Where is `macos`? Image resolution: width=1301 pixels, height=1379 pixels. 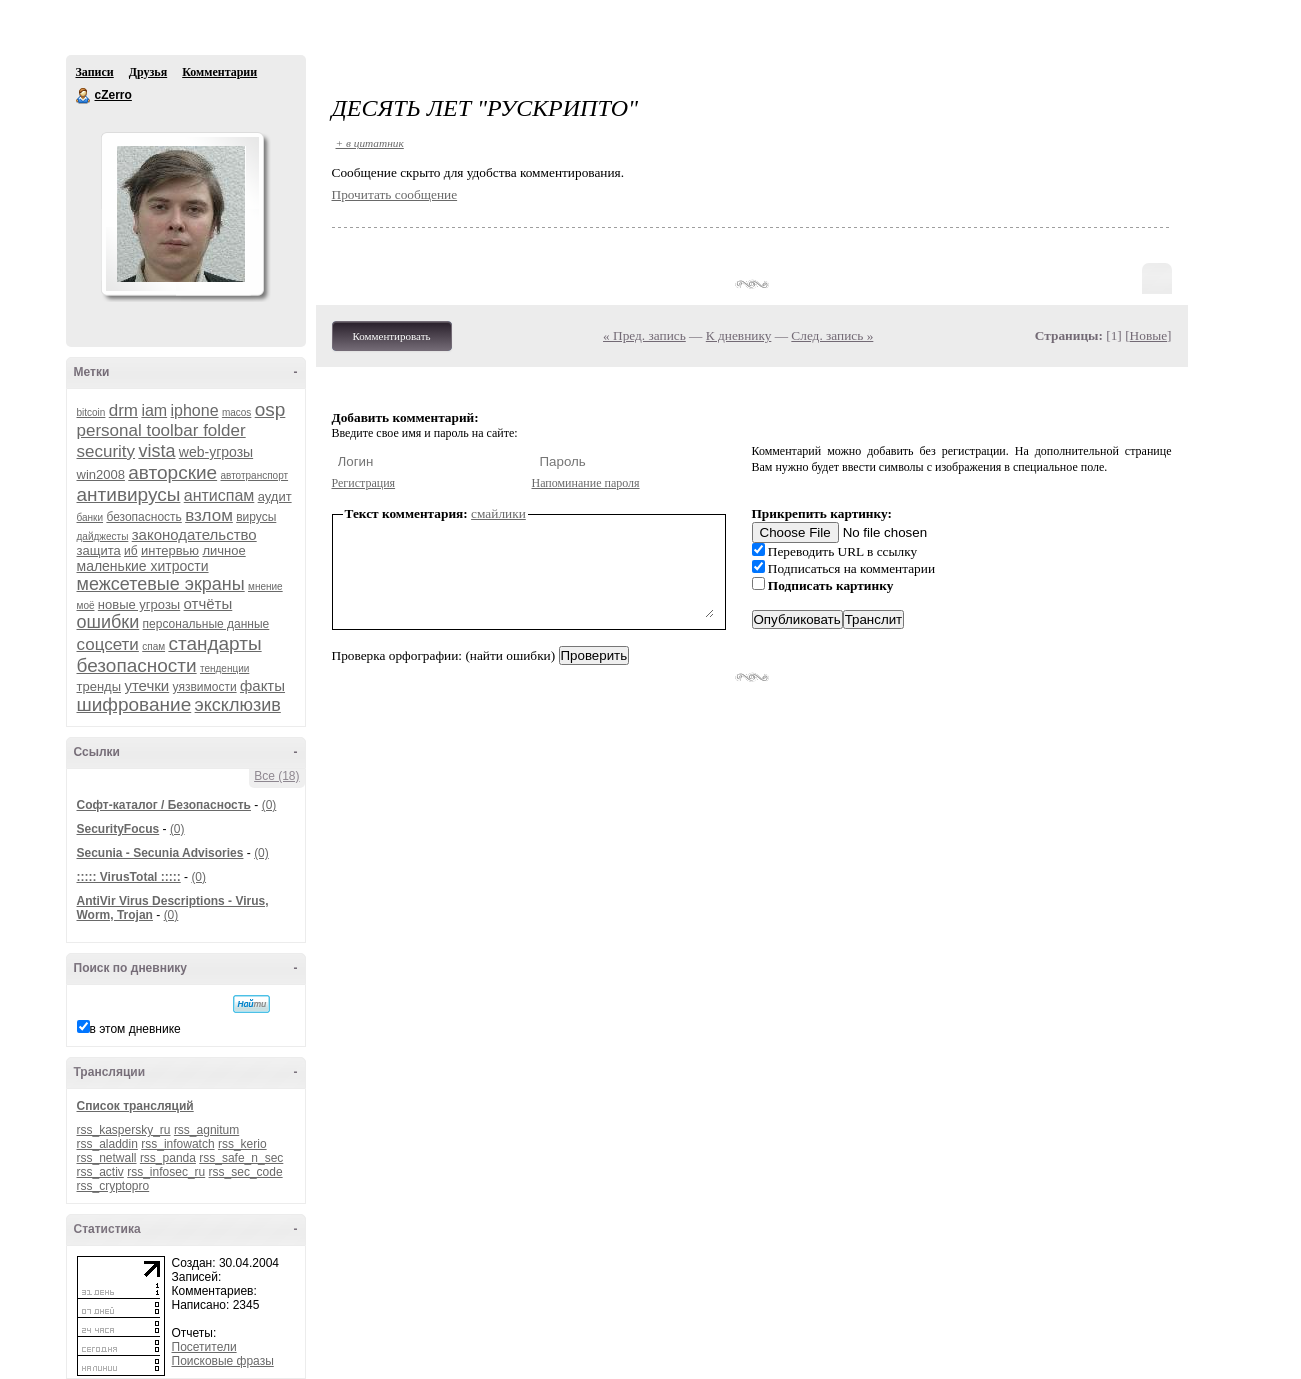
macos is located at coordinates (236, 412).